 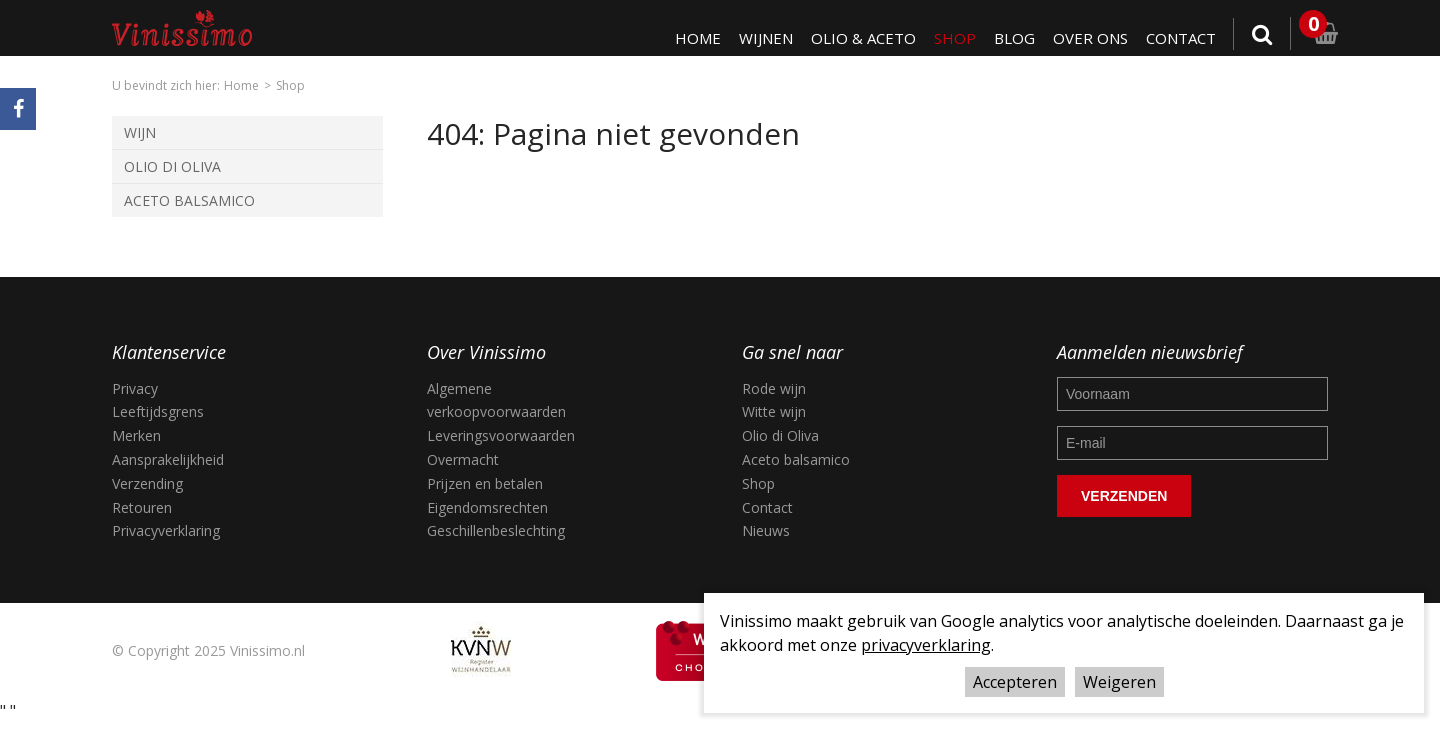 I want to click on Blog, so click(x=1010, y=38).